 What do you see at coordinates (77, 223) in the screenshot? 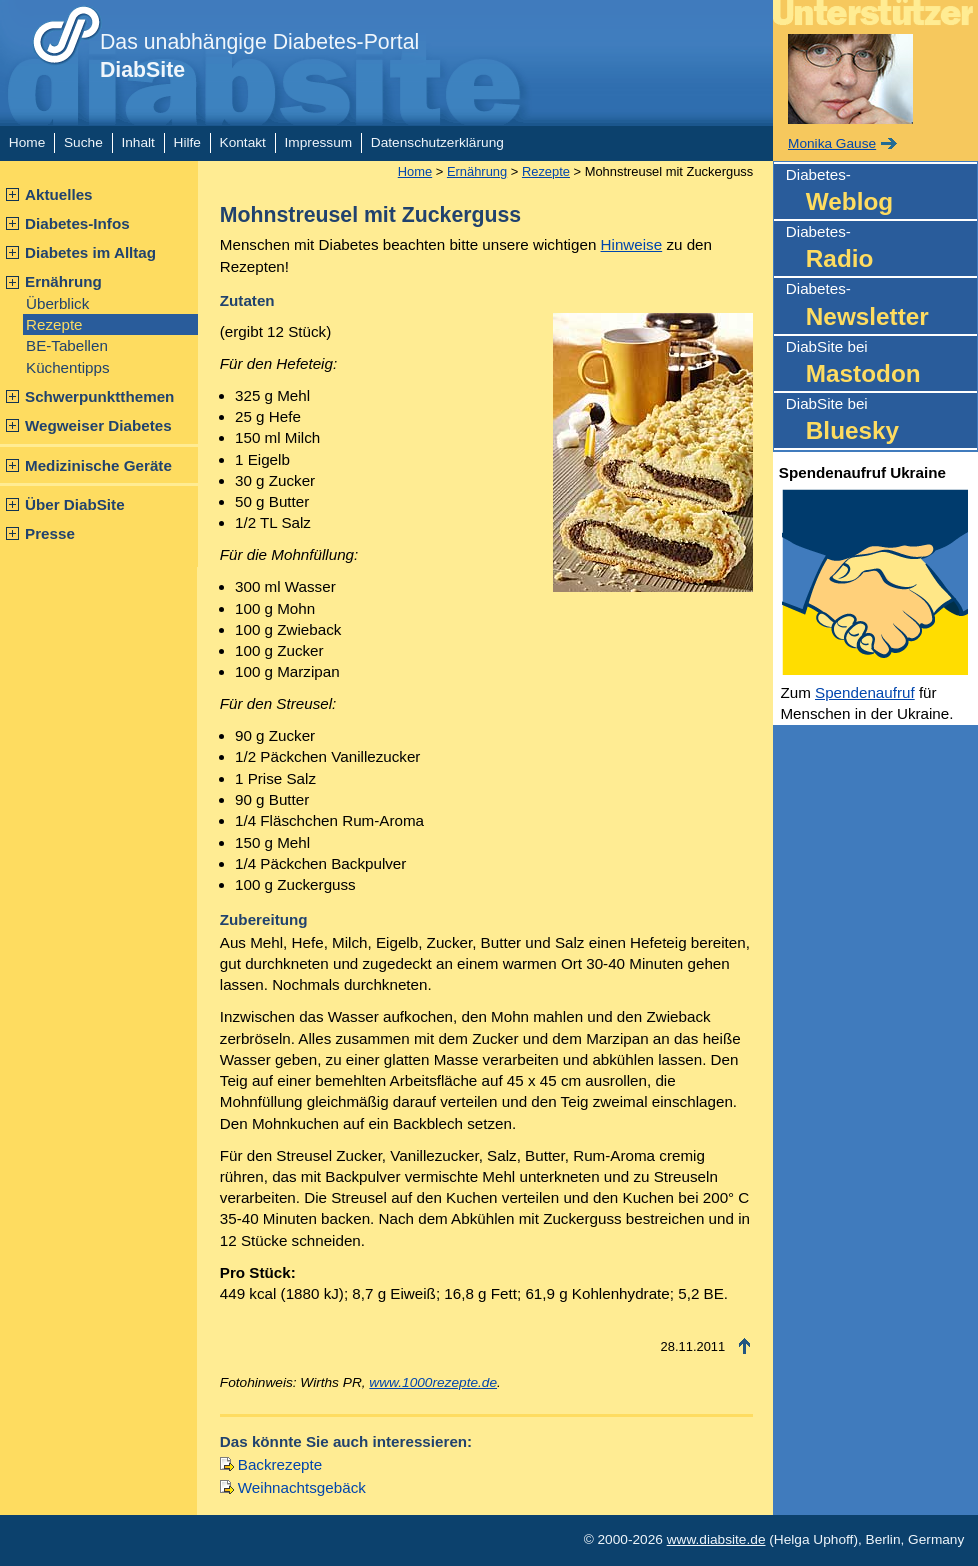
I see `Diabetes-Infos` at bounding box center [77, 223].